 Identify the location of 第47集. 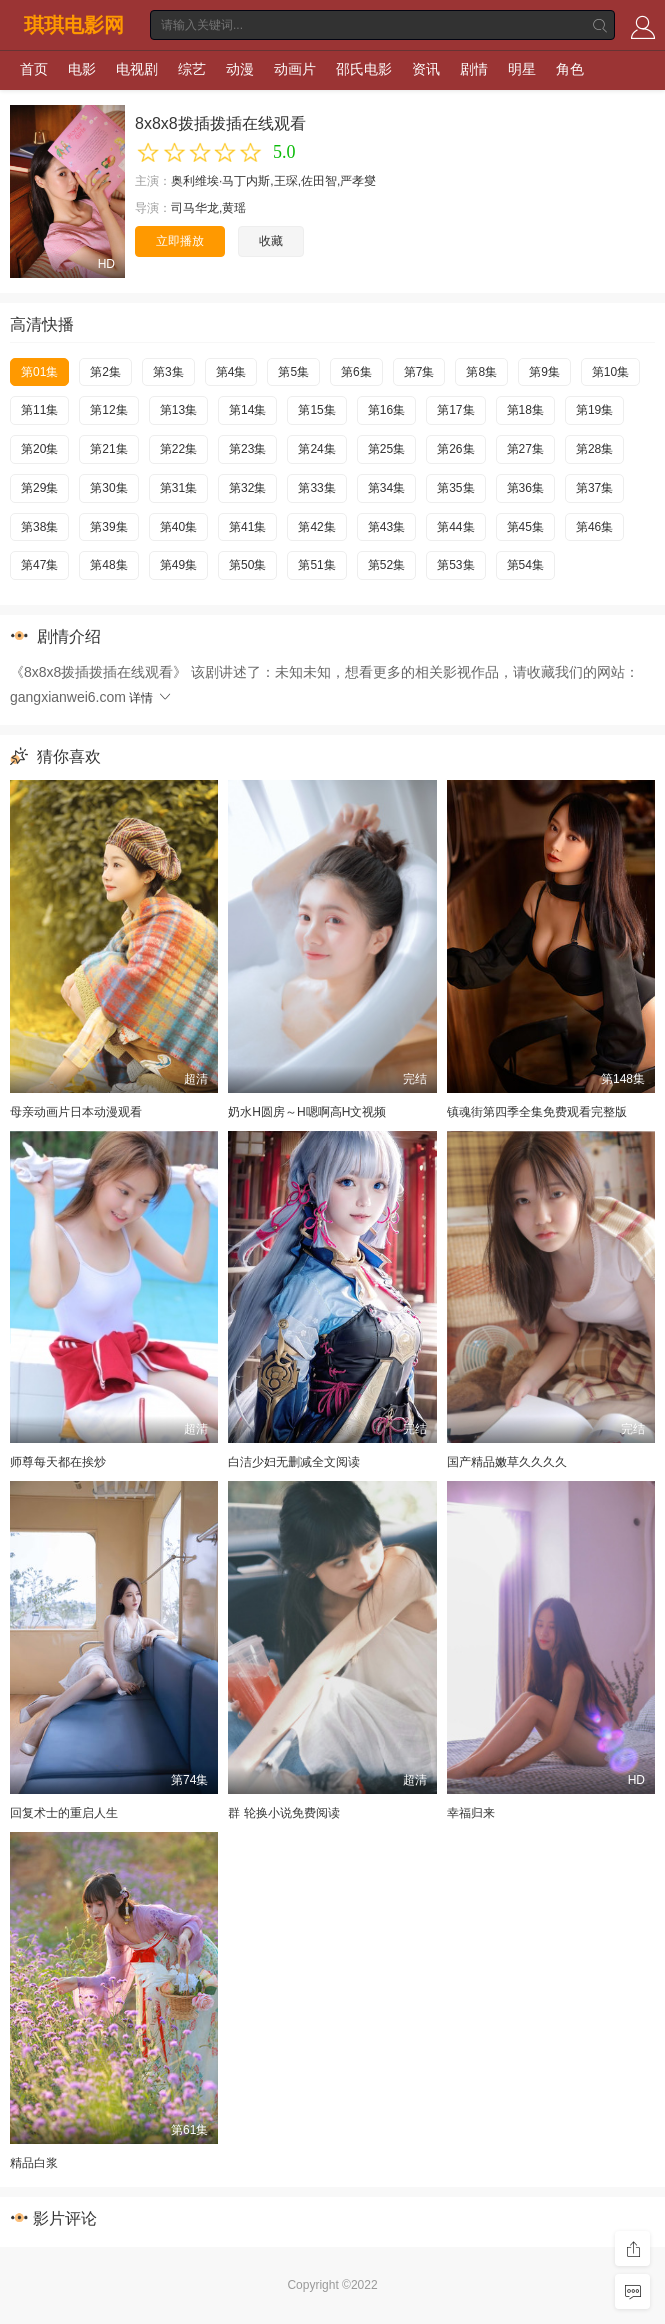
(39, 565).